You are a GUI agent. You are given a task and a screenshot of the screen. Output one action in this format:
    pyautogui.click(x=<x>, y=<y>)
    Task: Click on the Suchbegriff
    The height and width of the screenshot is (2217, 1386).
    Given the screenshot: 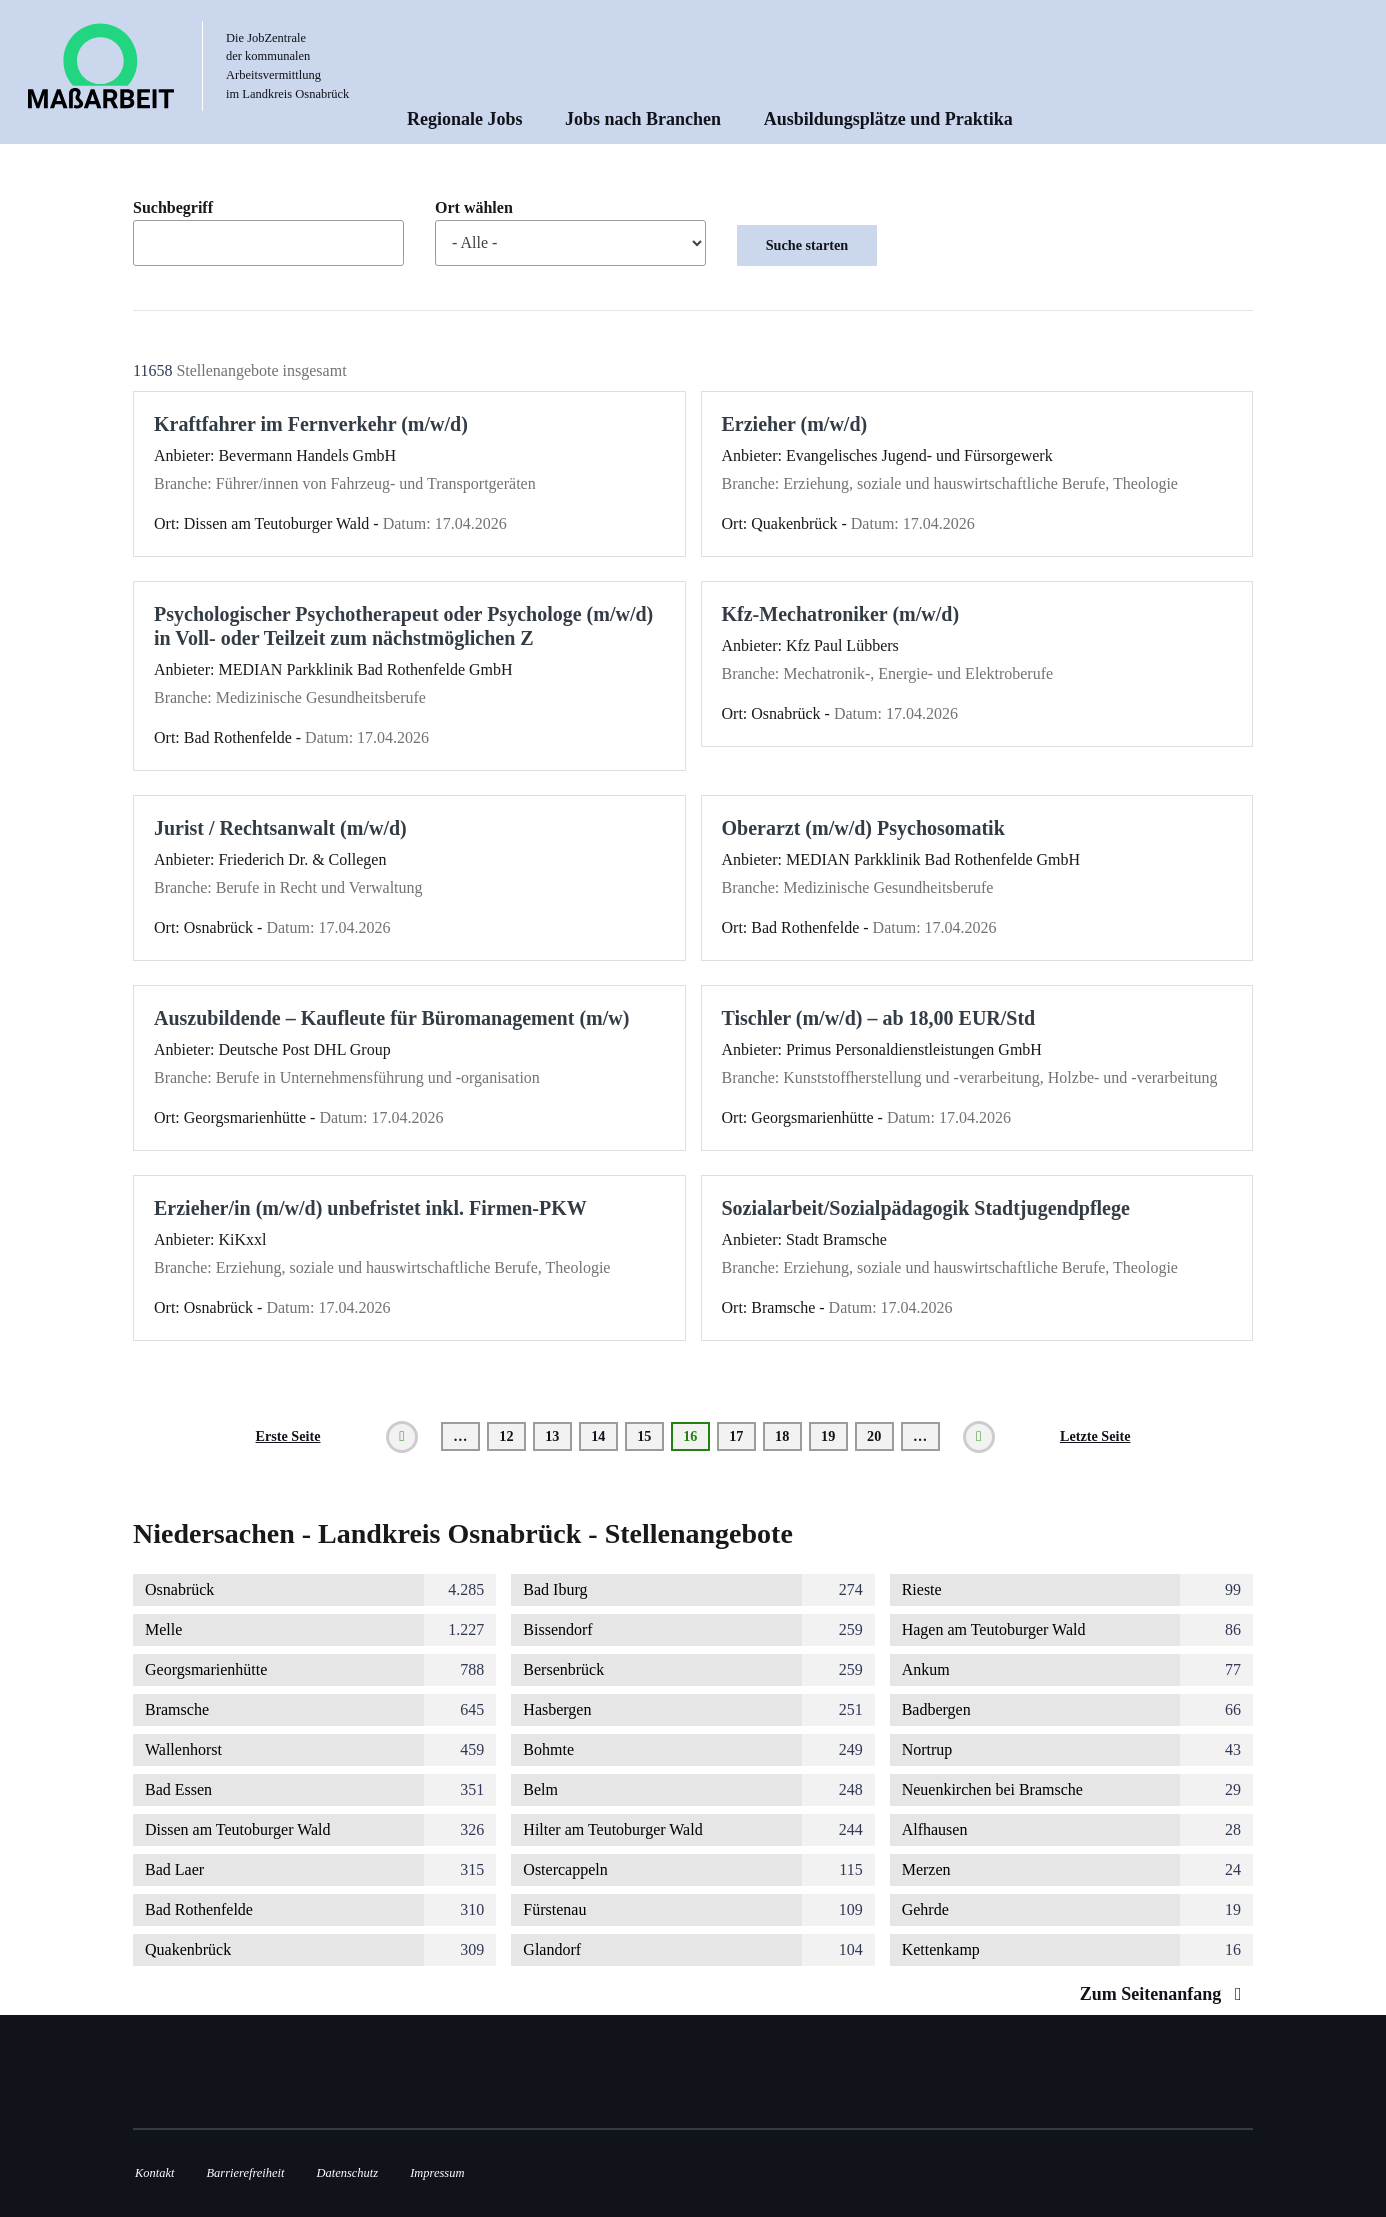 What is the action you would take?
    pyautogui.click(x=173, y=208)
    